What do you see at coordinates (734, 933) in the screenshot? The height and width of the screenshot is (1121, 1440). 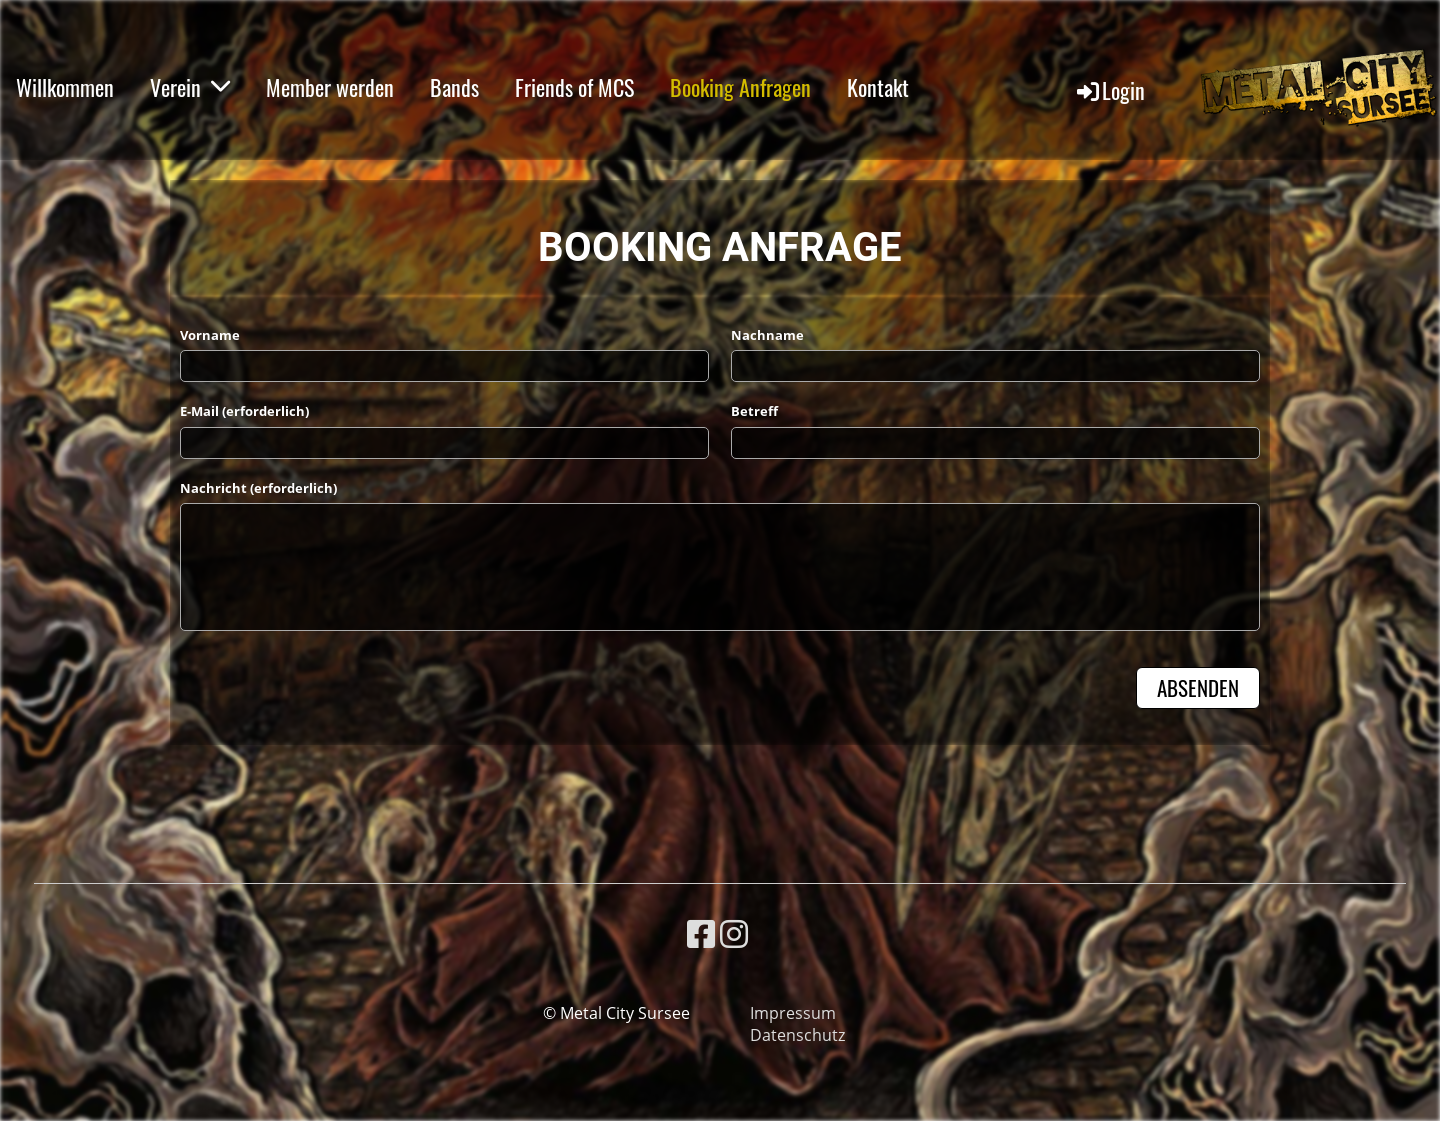 I see `[Besuche uns auf Instagram]` at bounding box center [734, 933].